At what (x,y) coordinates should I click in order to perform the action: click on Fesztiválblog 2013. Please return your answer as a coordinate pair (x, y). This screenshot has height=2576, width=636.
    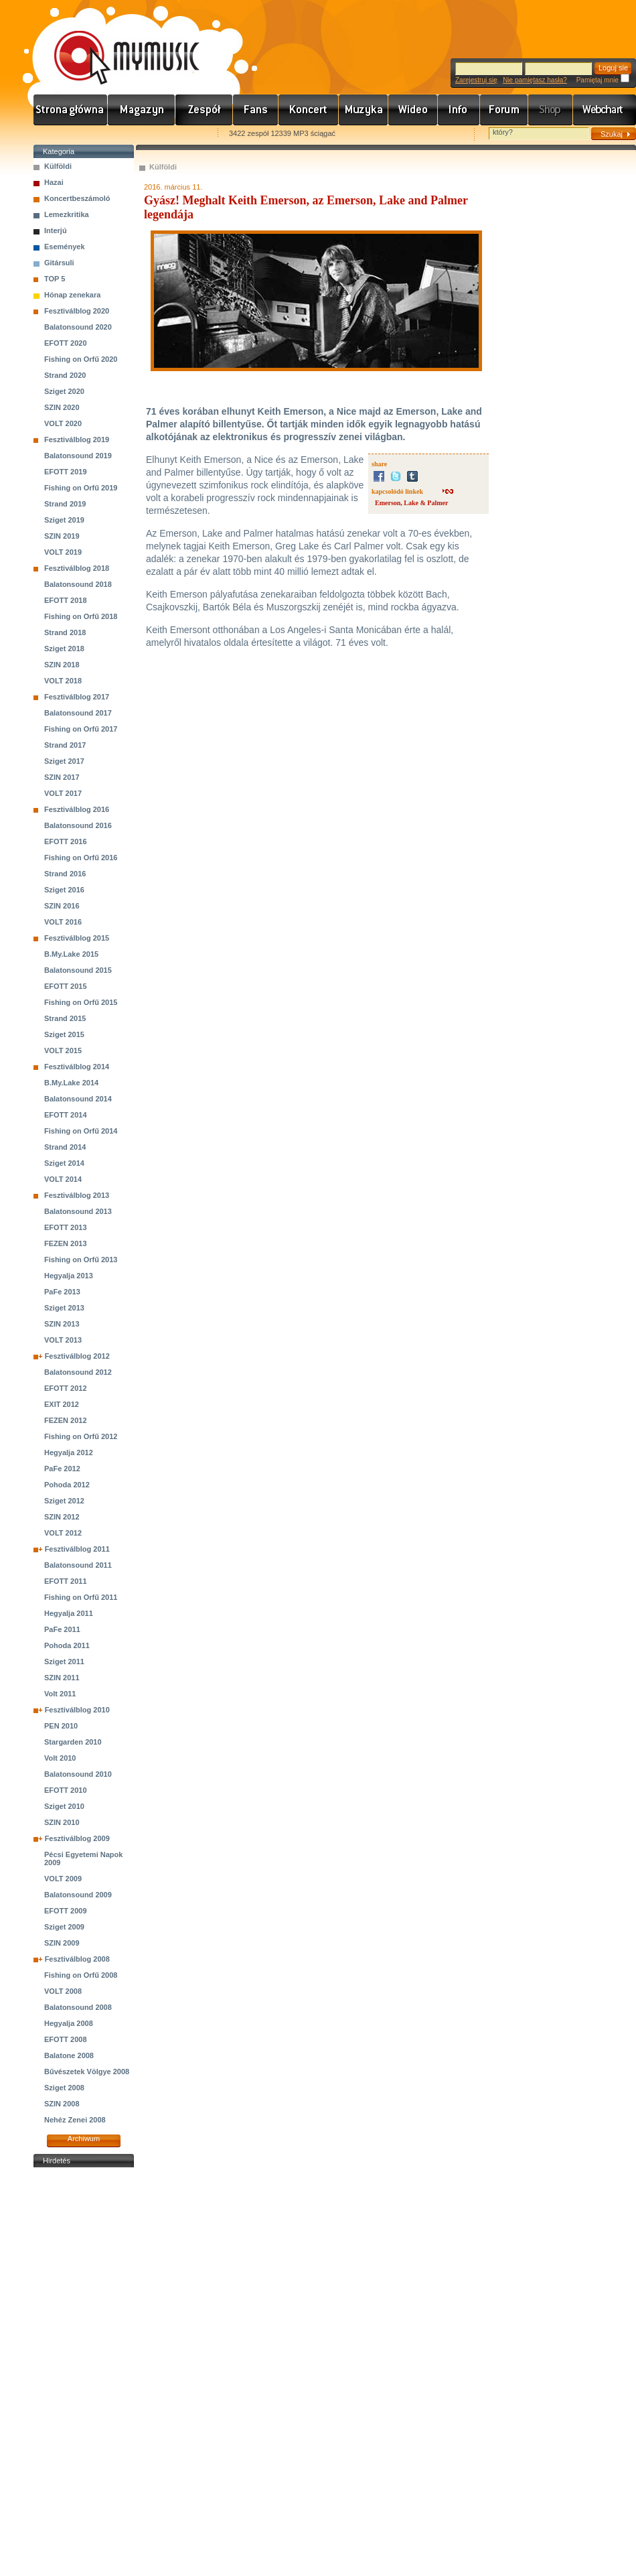
    Looking at the image, I should click on (76, 1195).